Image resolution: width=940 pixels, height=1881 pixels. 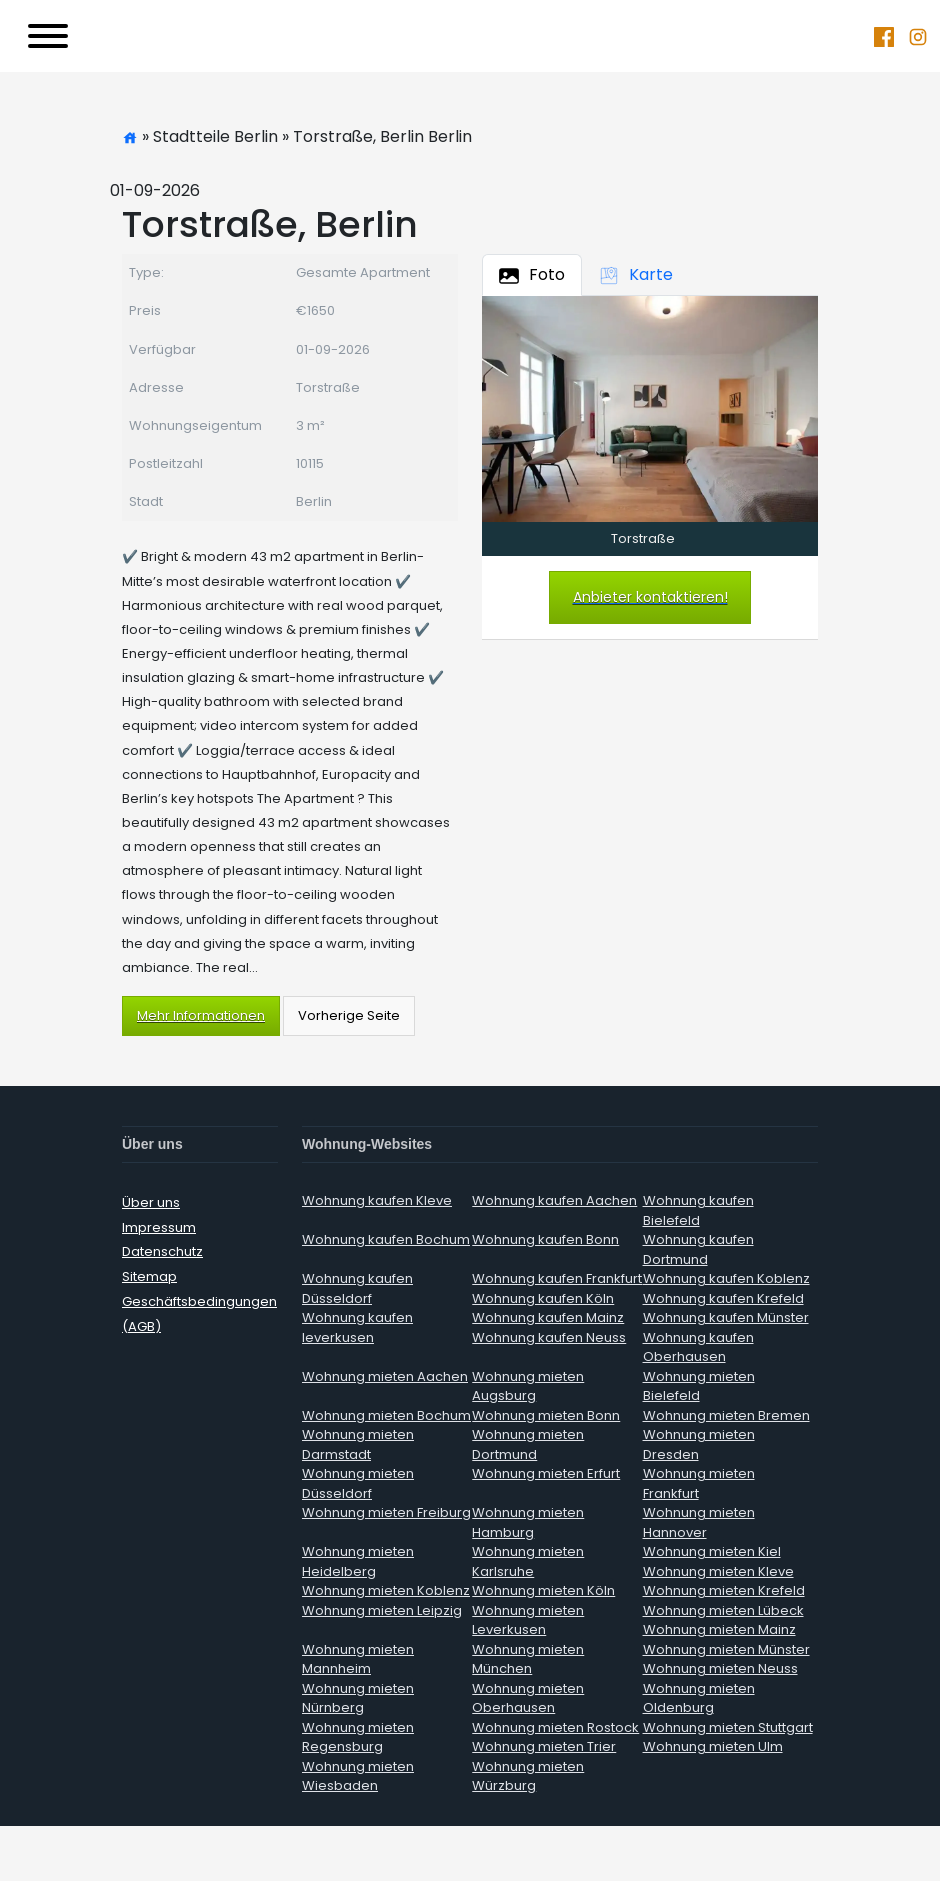 What do you see at coordinates (636, 274) in the screenshot?
I see `Karte [tab]` at bounding box center [636, 274].